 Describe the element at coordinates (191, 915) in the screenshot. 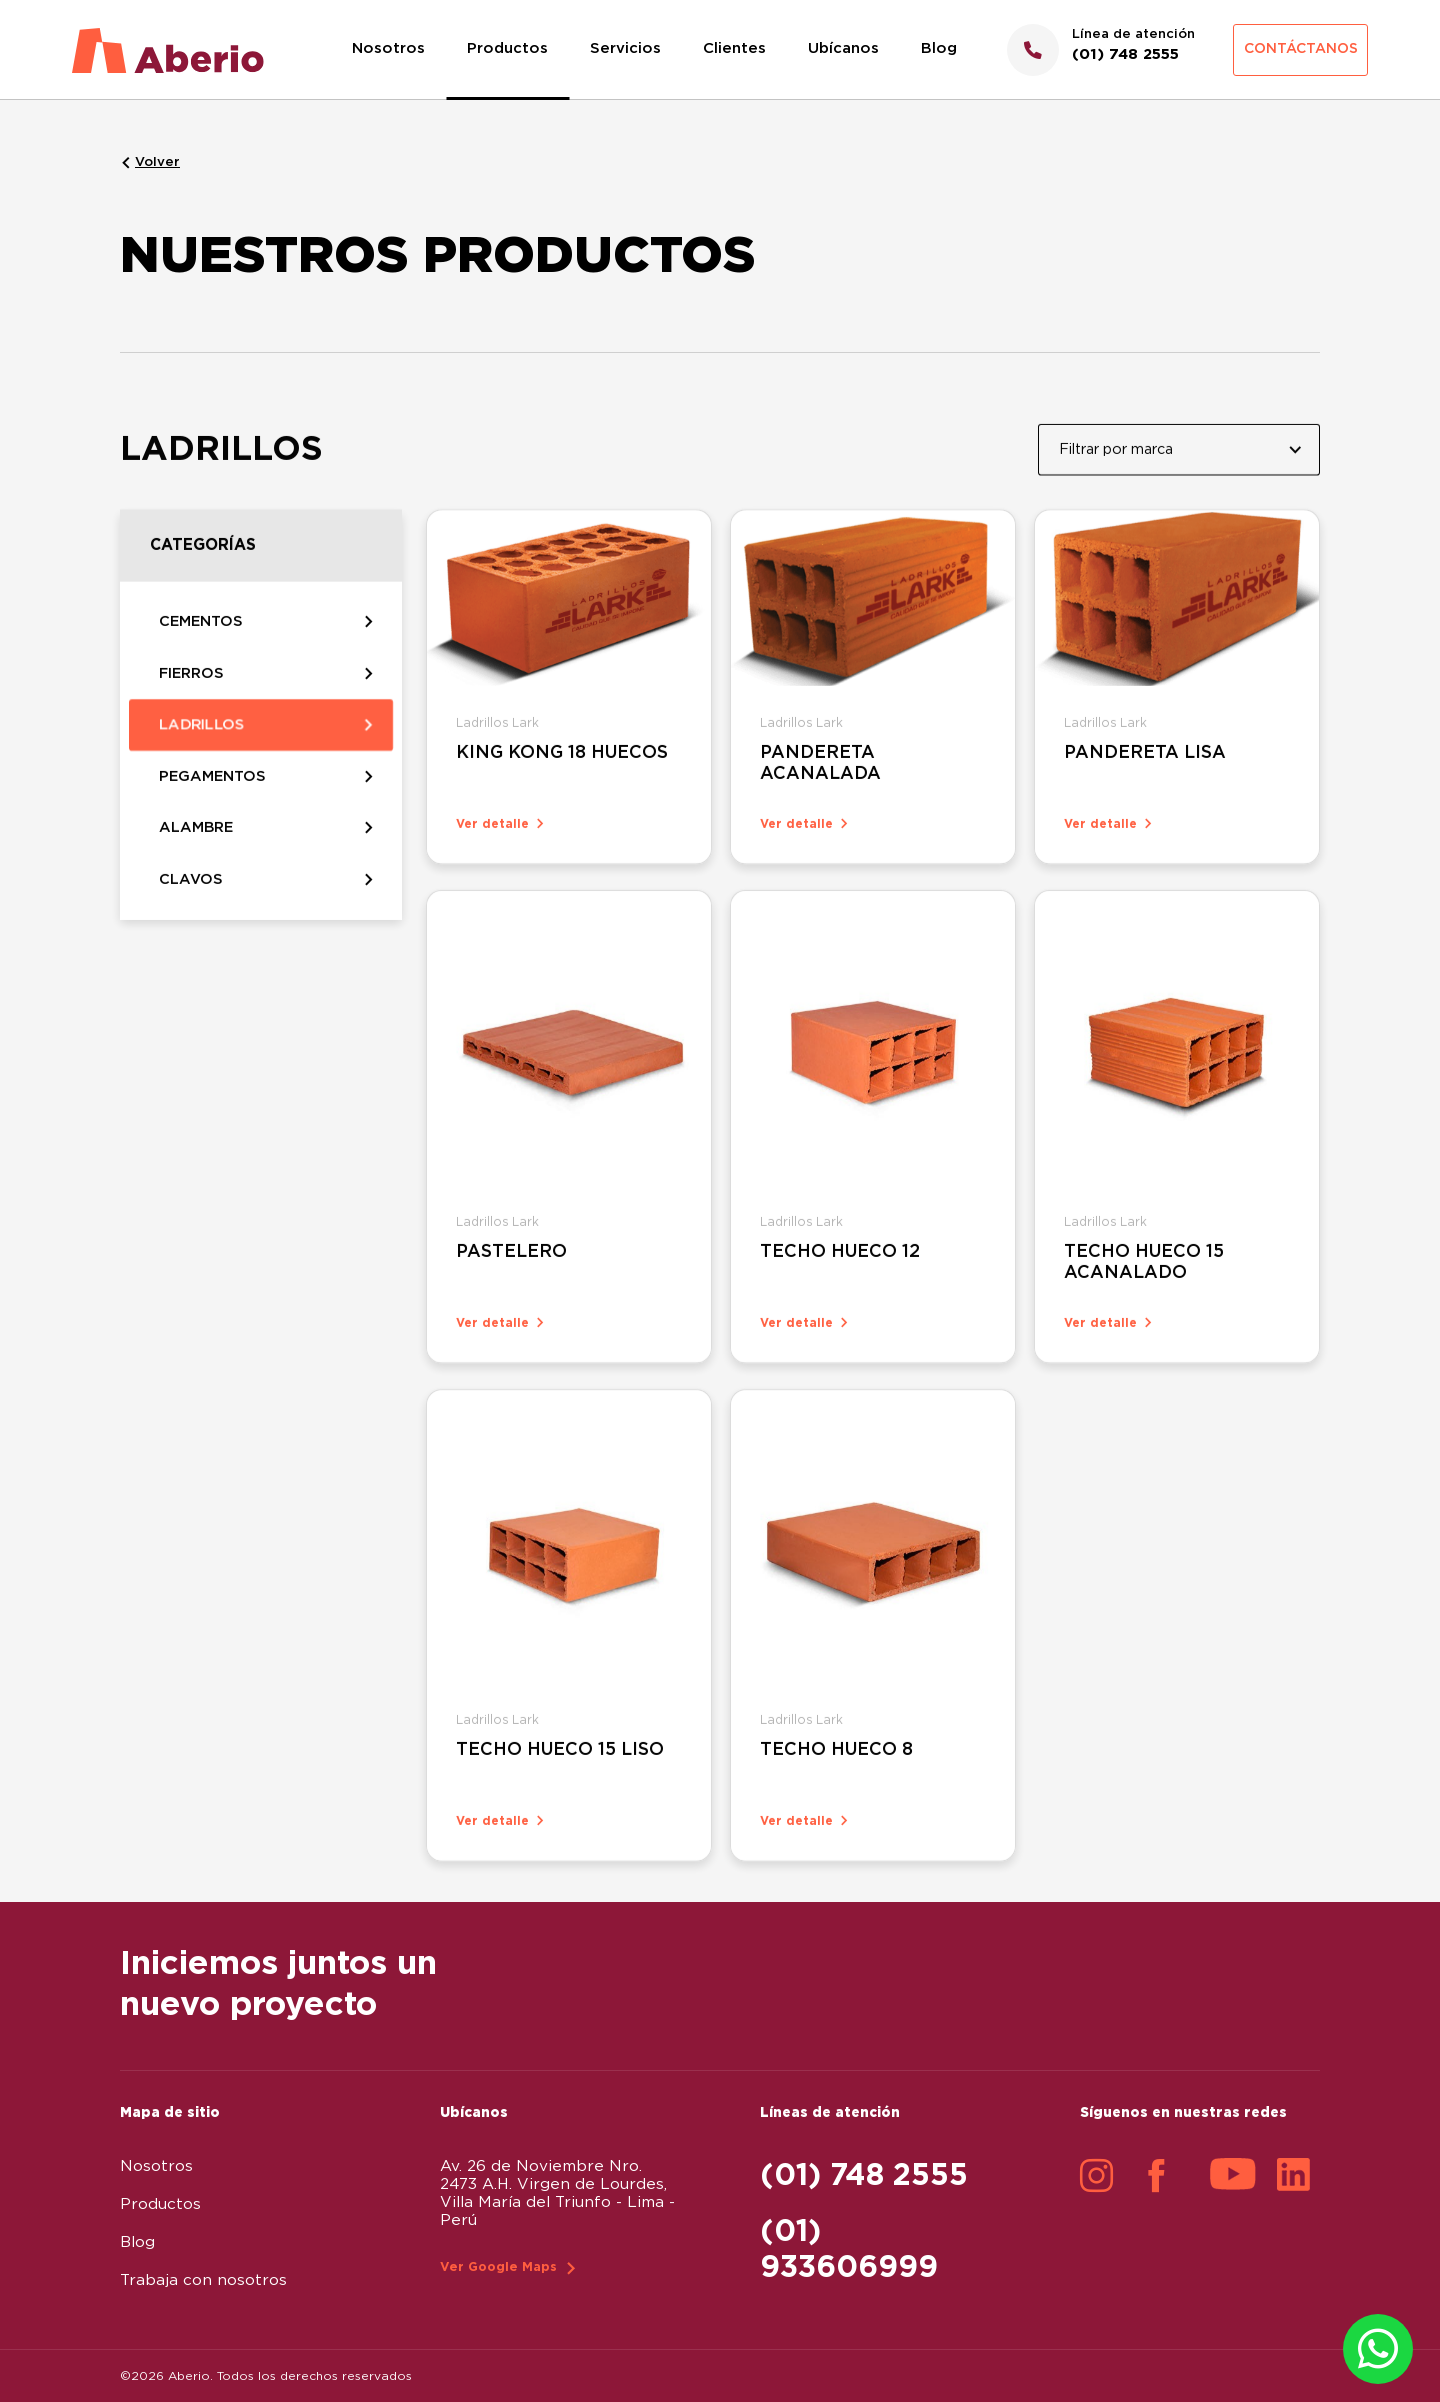

I see `CLAVOS` at that location.